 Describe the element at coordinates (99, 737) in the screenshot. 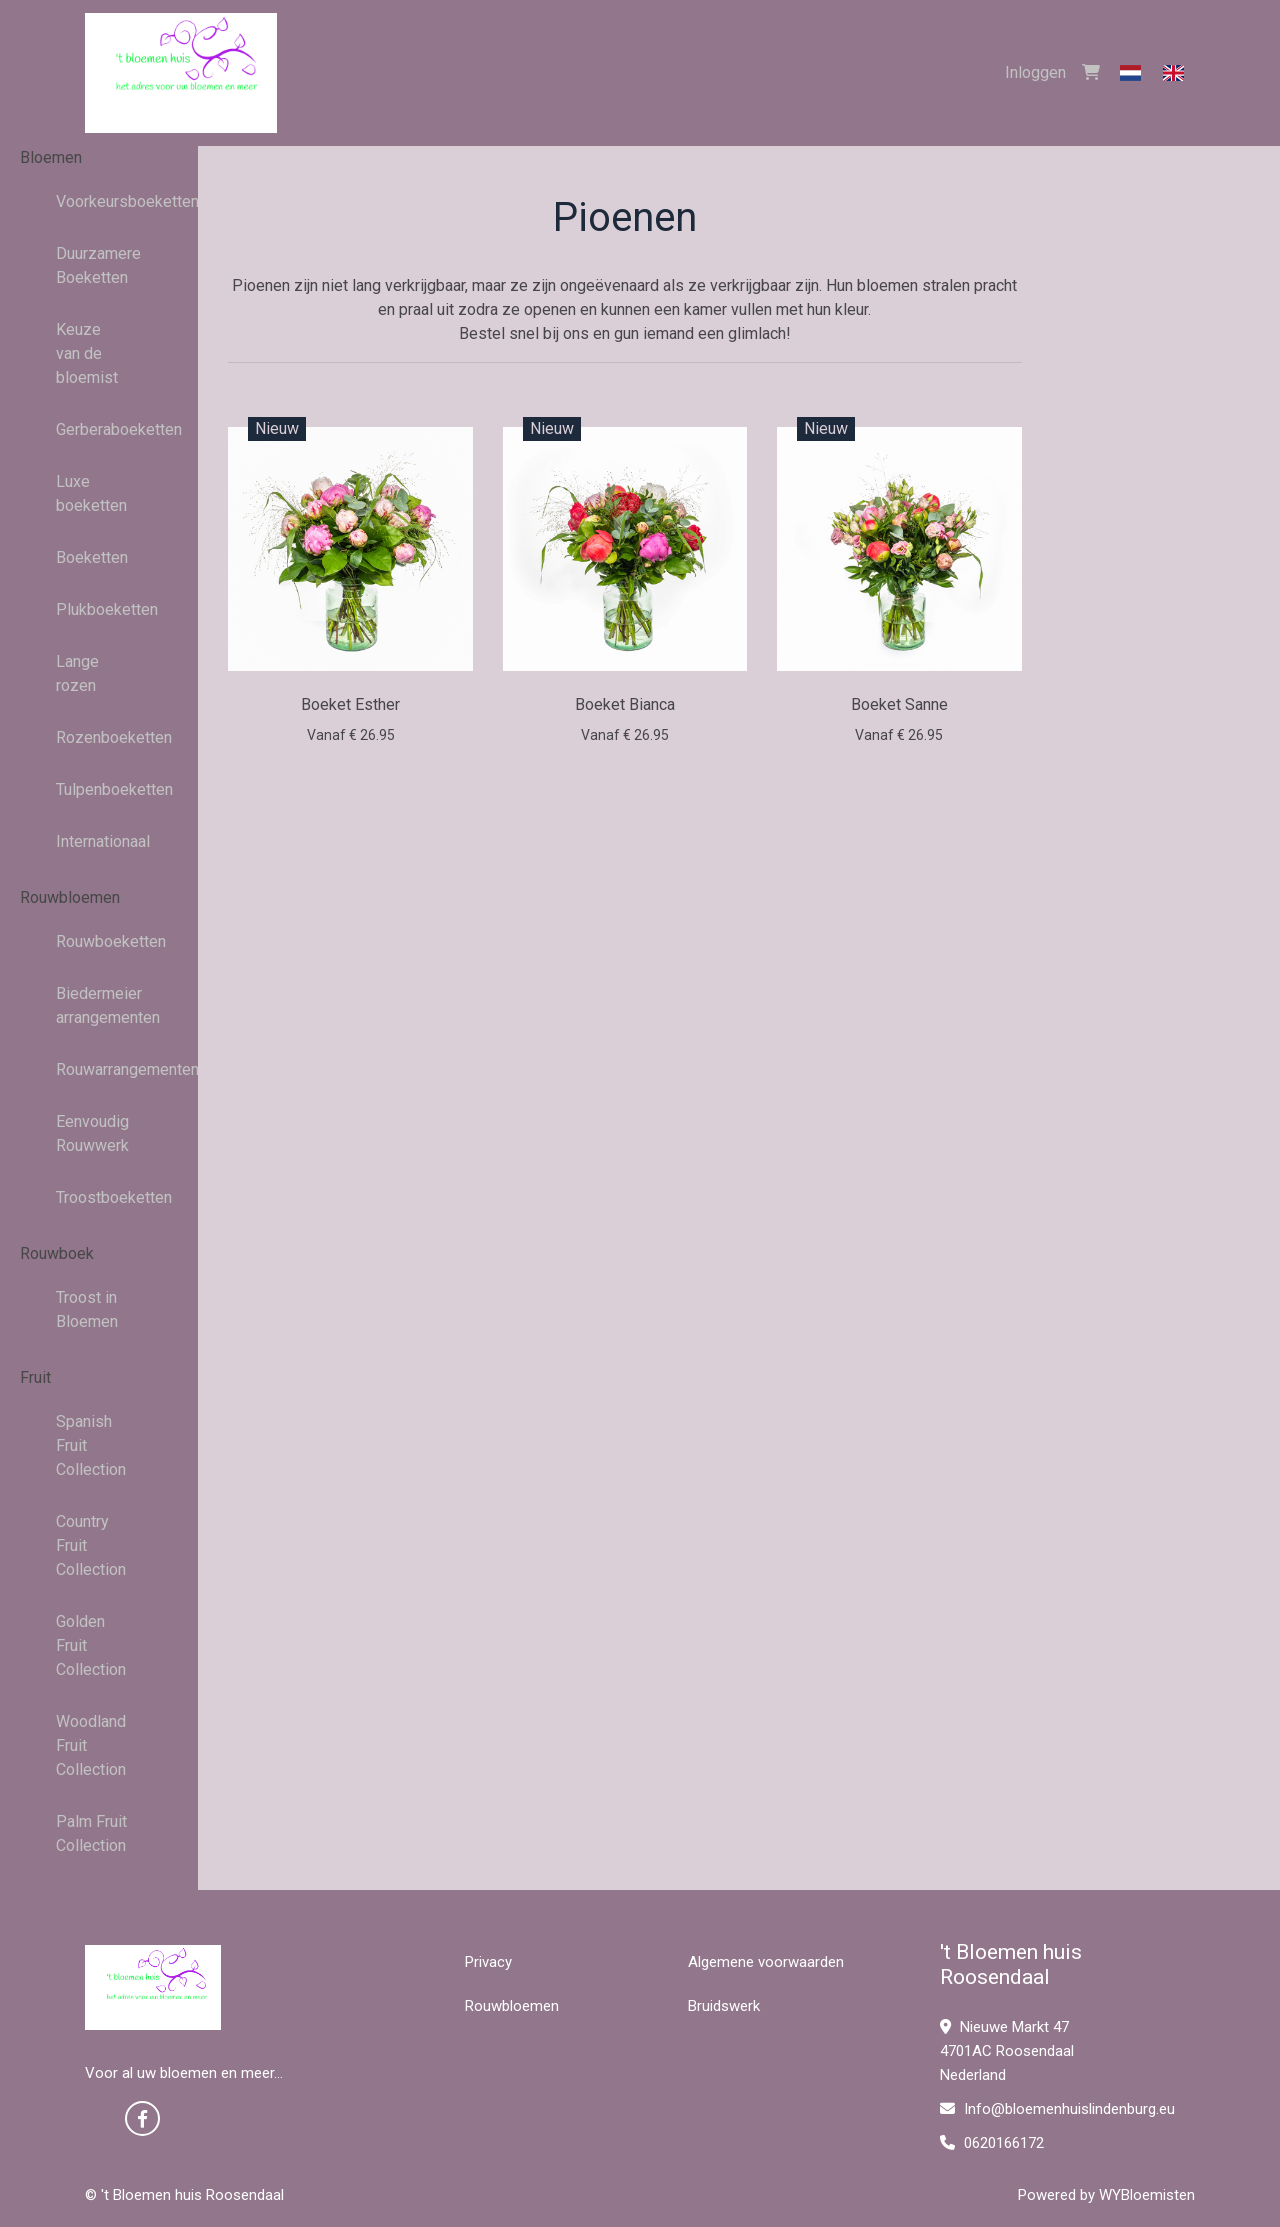

I see `Rozenboeketten` at that location.